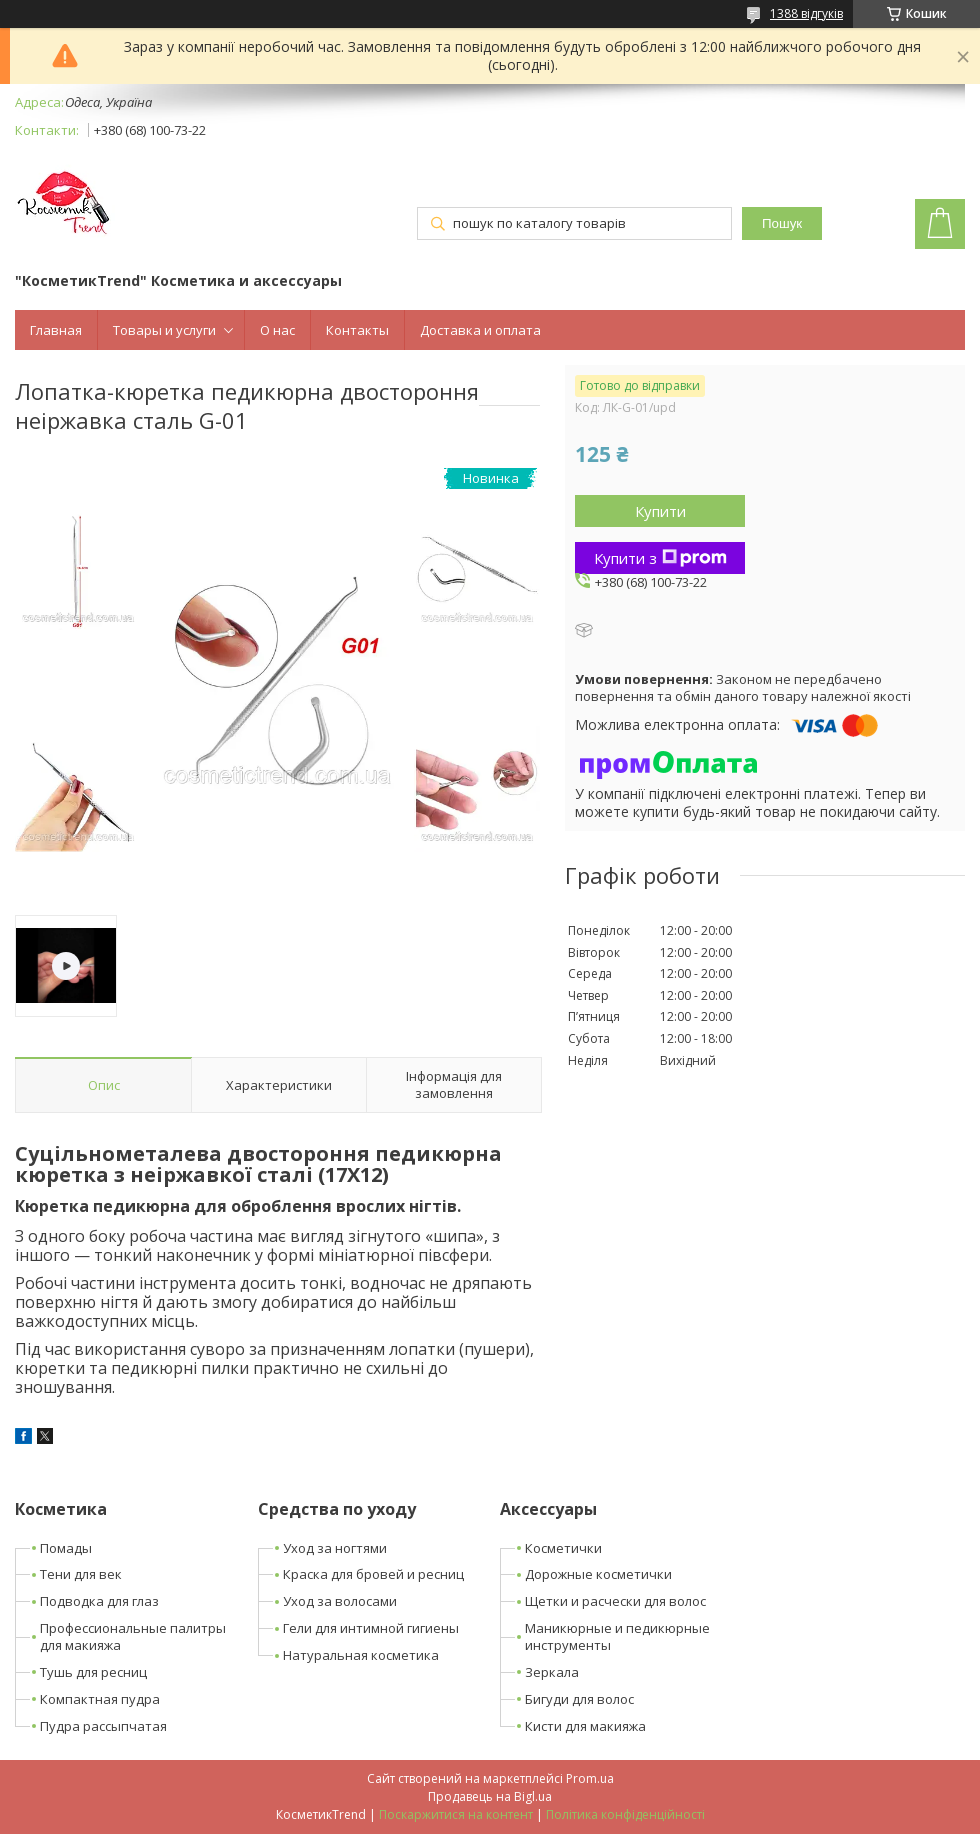 Image resolution: width=980 pixels, height=1834 pixels. What do you see at coordinates (490, 1796) in the screenshot?
I see `Продавець на Bigl.ua` at bounding box center [490, 1796].